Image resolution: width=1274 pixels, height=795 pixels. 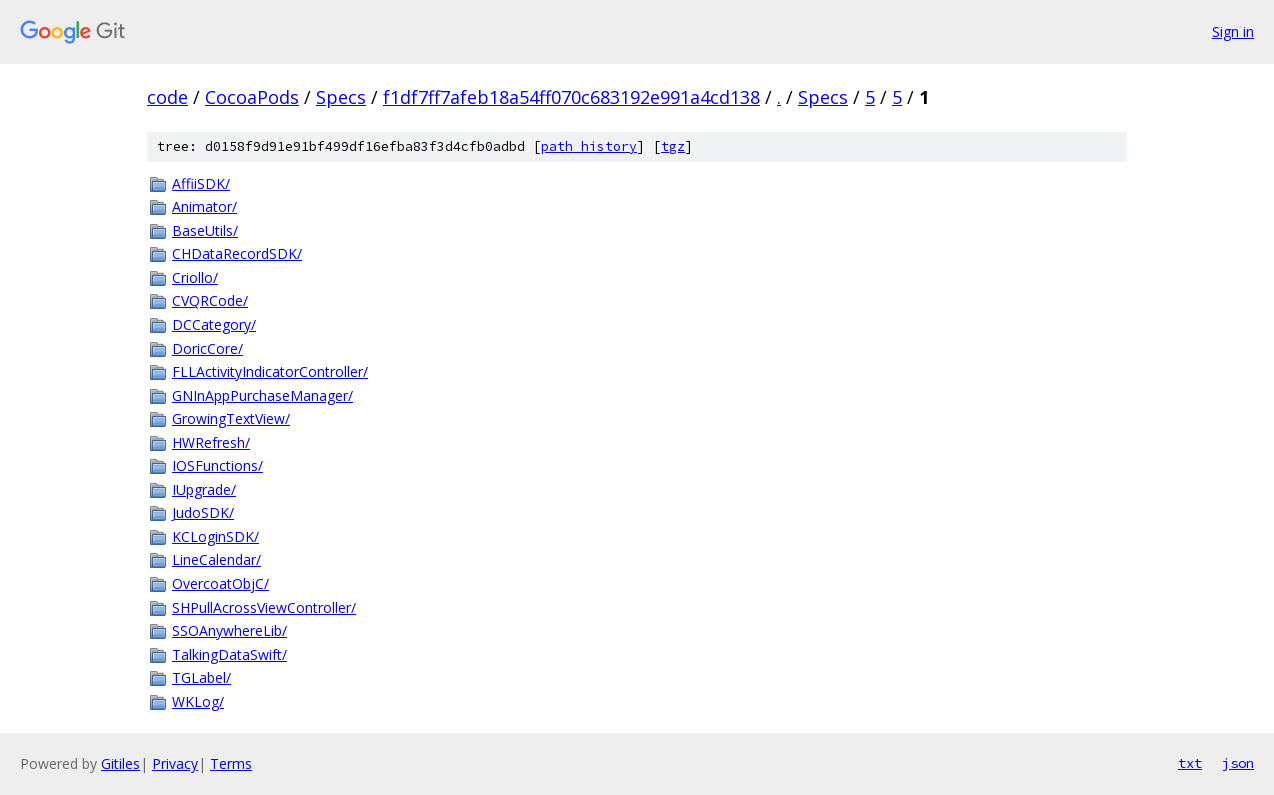 What do you see at coordinates (589, 146) in the screenshot?
I see `path history` at bounding box center [589, 146].